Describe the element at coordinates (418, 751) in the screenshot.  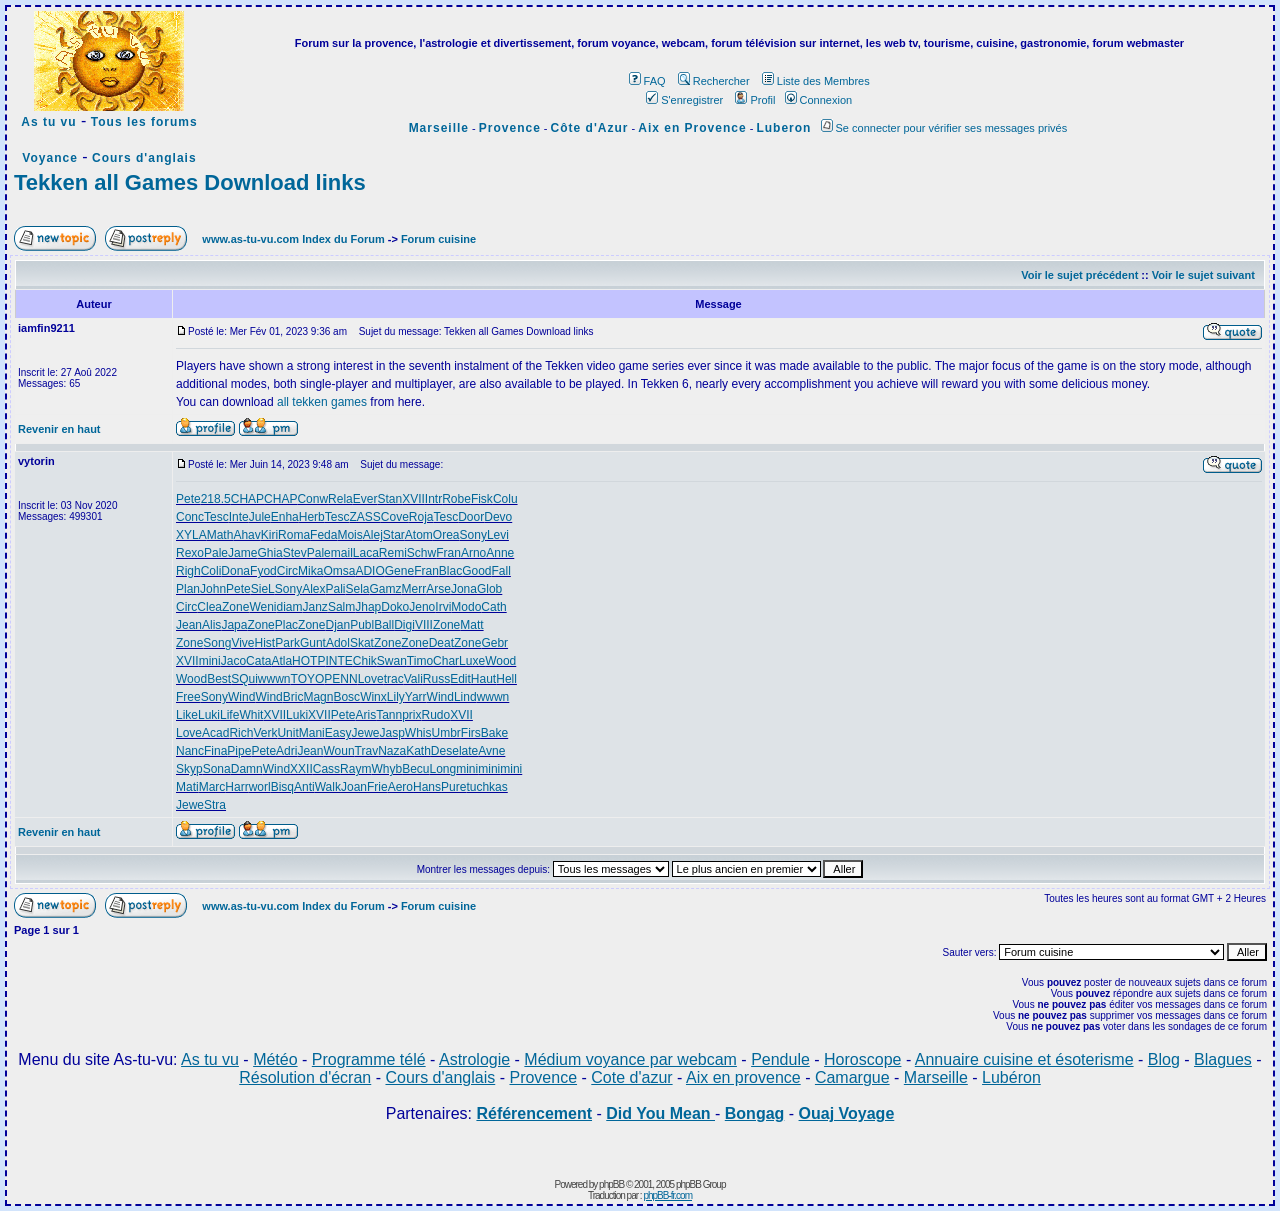
I see `Kath` at that location.